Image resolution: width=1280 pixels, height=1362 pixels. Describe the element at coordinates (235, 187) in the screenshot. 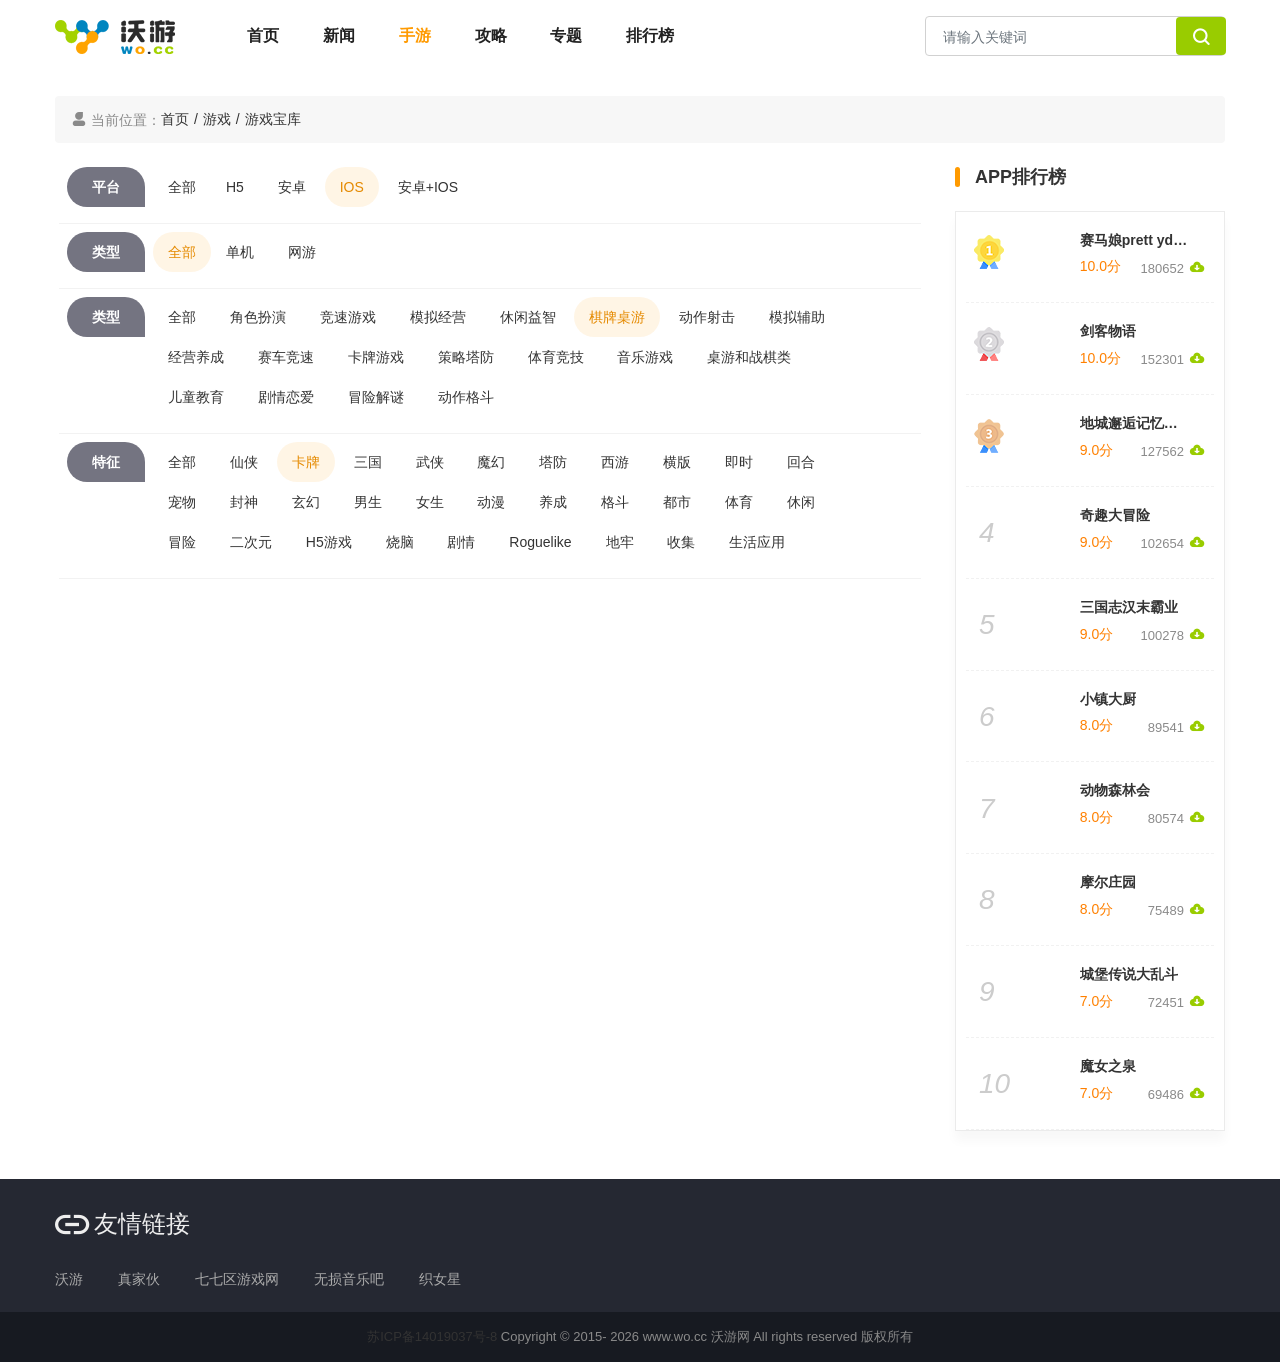

I see `H5` at that location.